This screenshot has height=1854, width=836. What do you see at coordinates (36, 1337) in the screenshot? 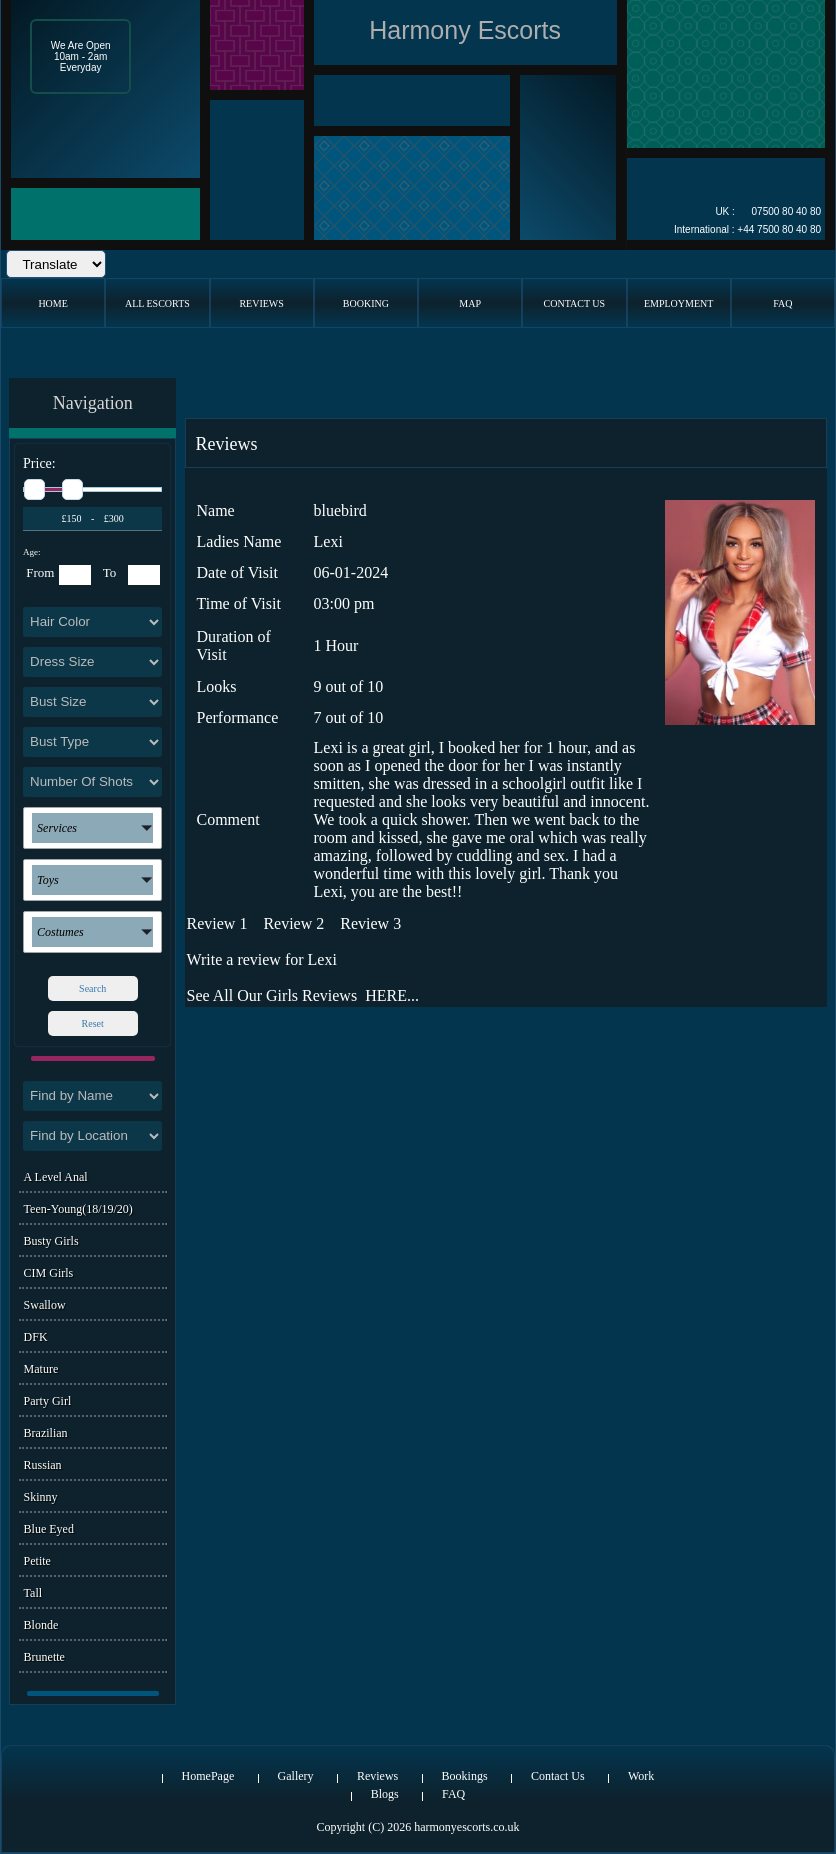
I see `DFK` at bounding box center [36, 1337].